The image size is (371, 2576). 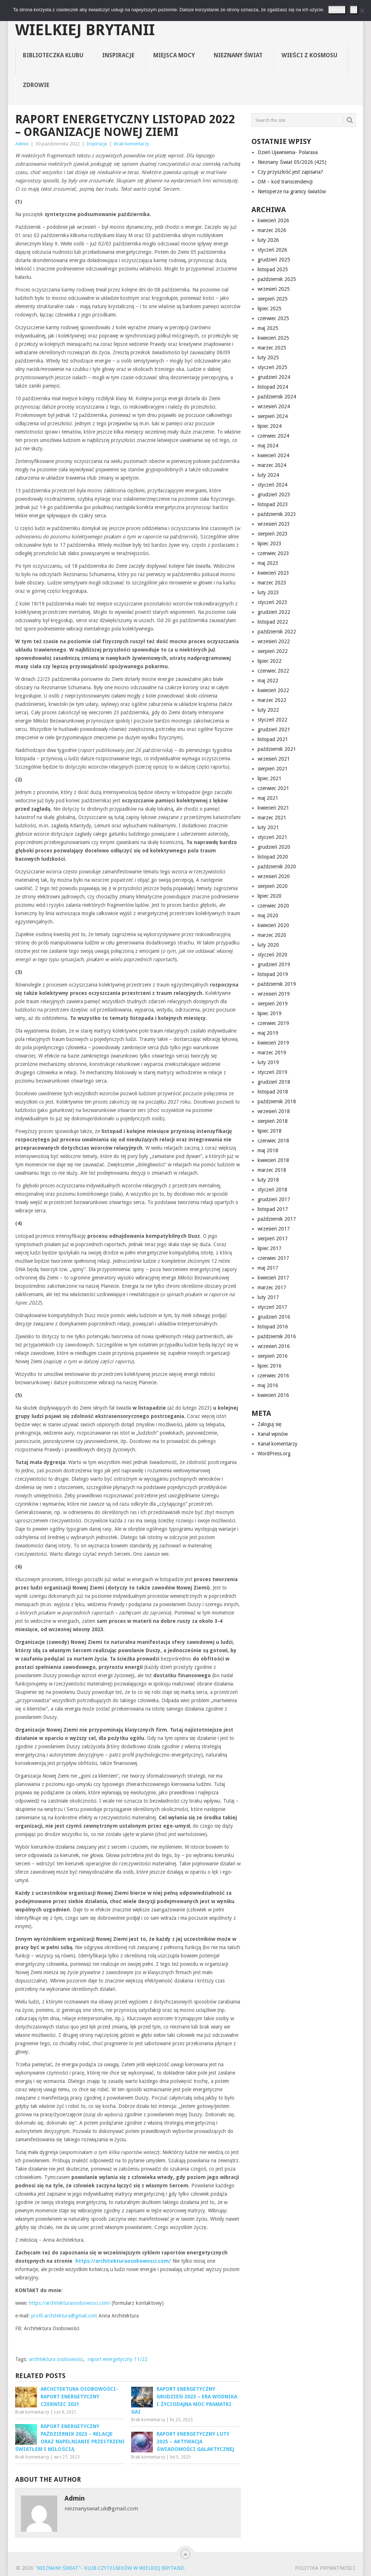 I want to click on październik 2017, so click(x=277, y=1219).